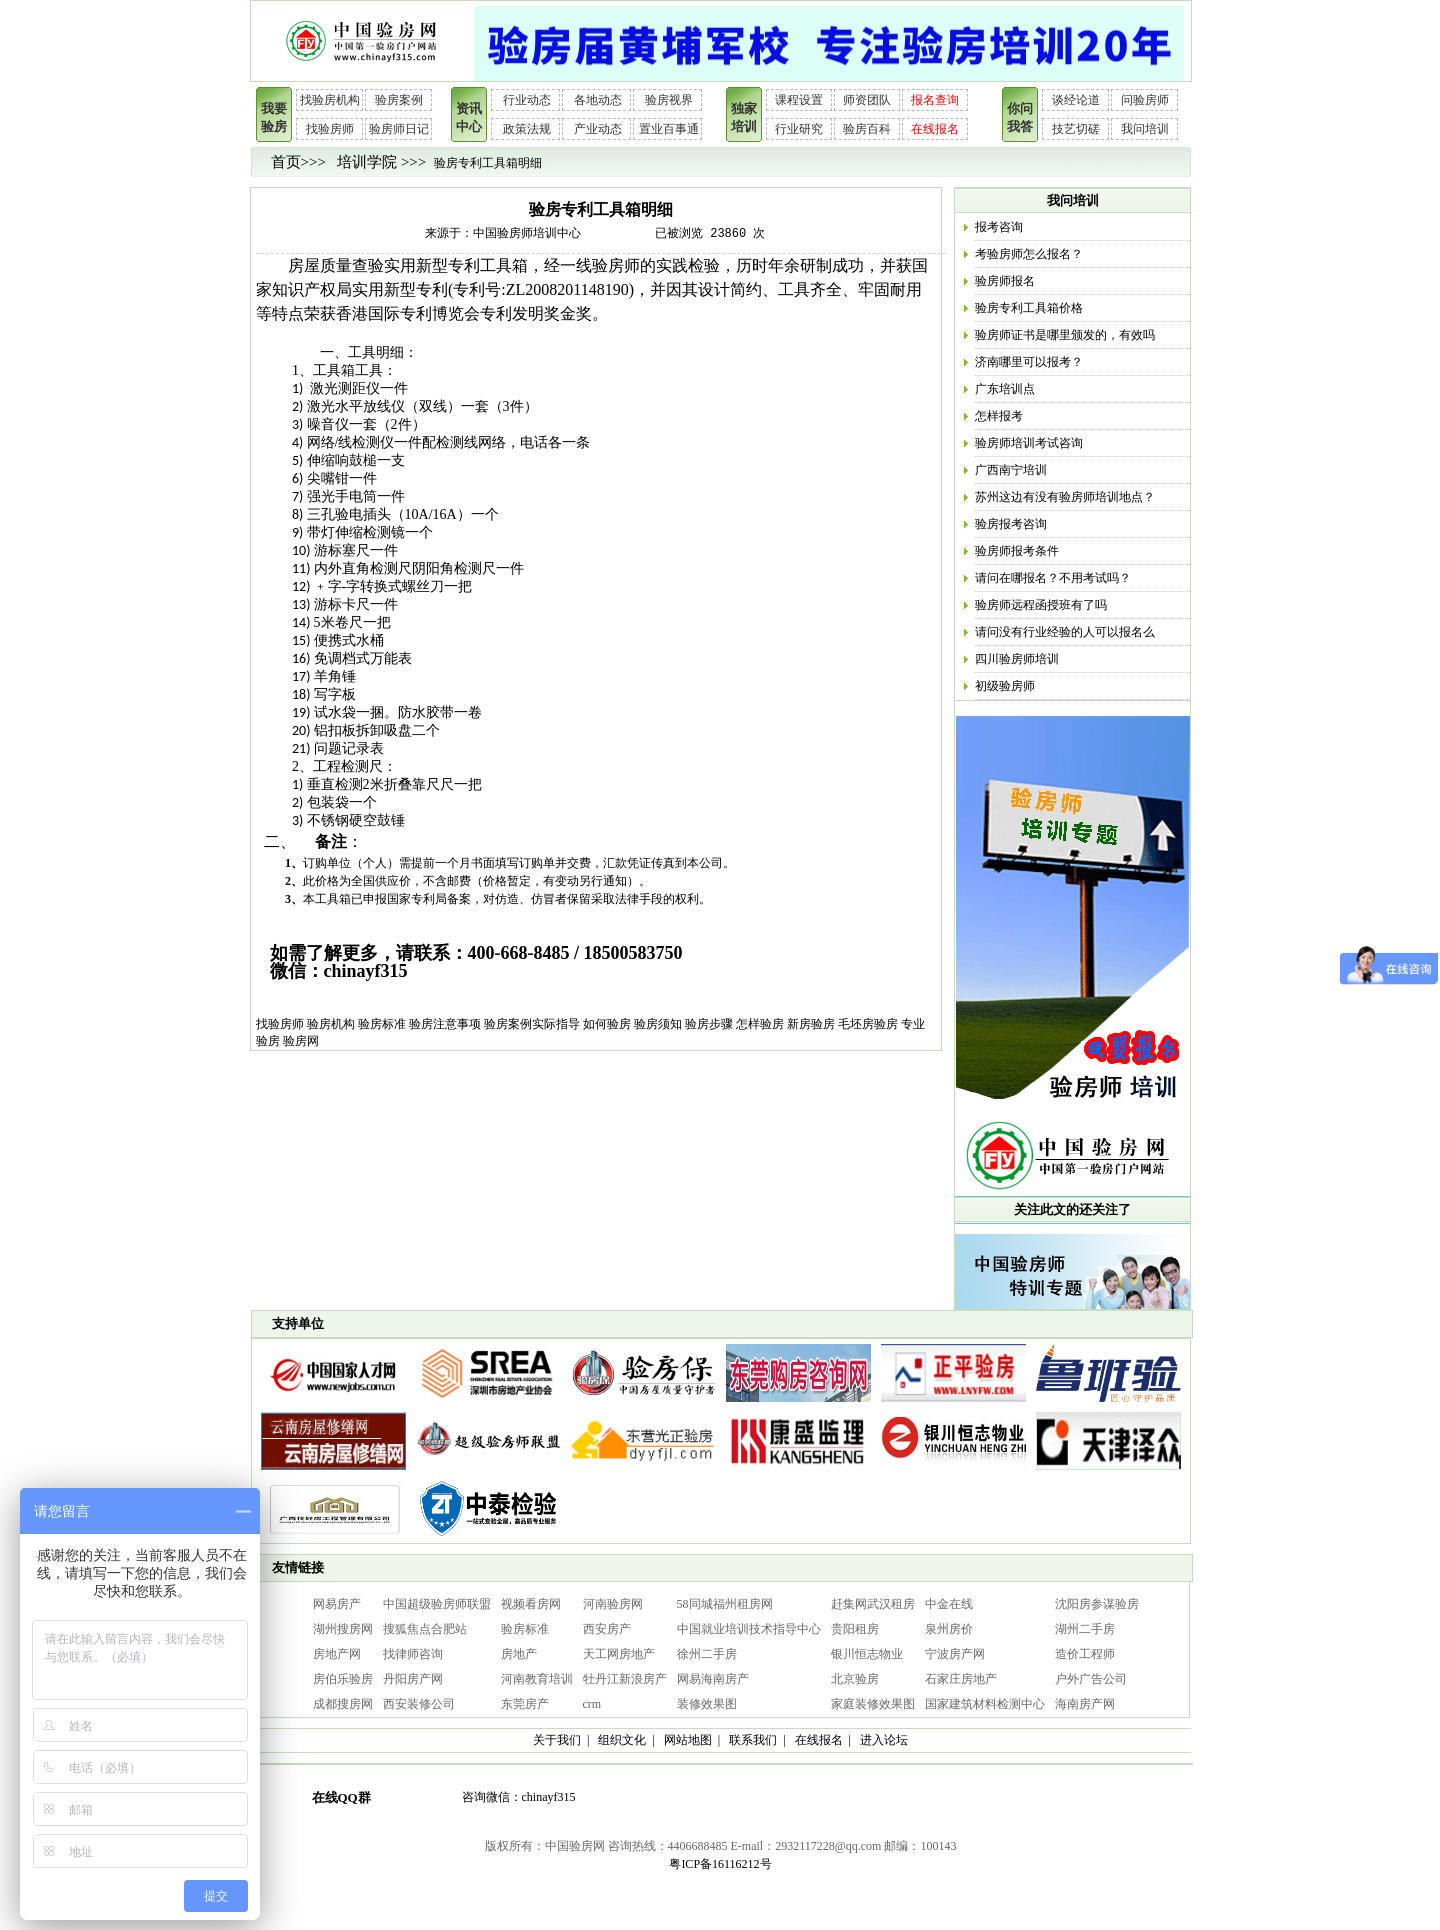  I want to click on 验房百科, so click(867, 129).